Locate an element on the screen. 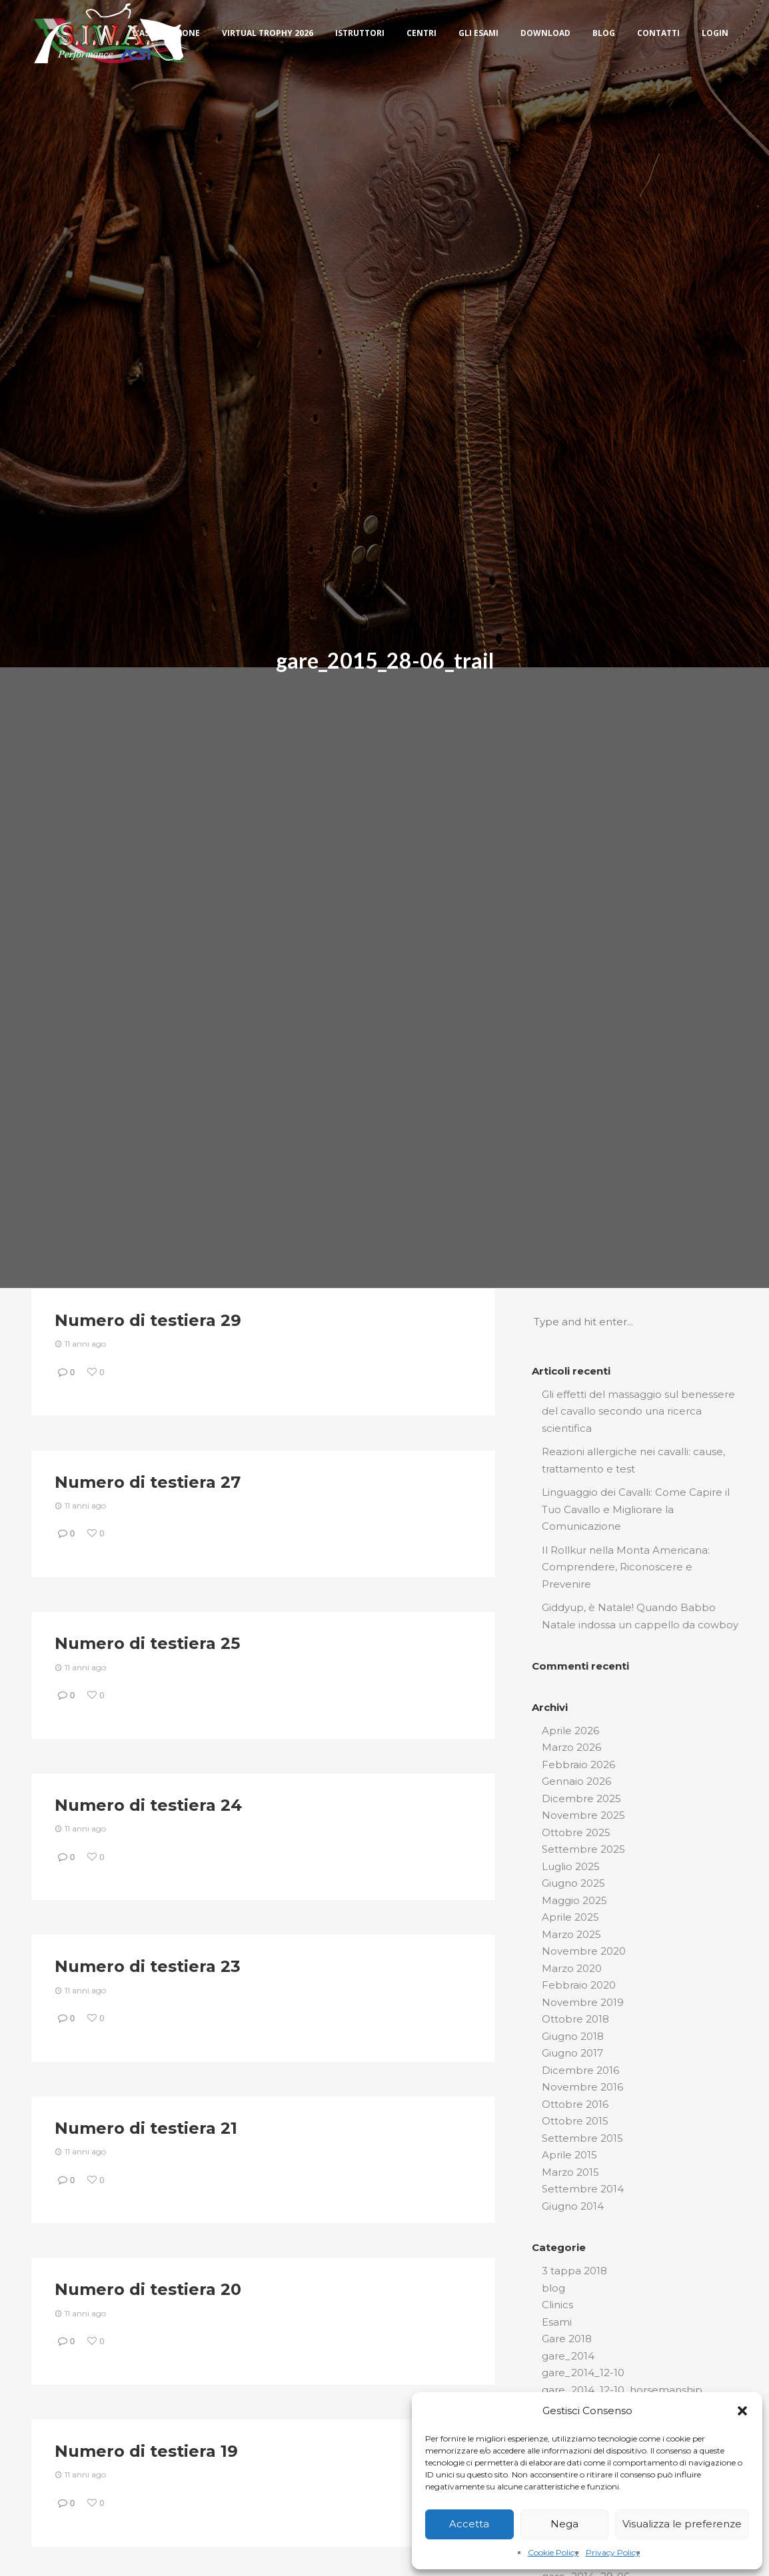  Giugno 2014 is located at coordinates (573, 2206).